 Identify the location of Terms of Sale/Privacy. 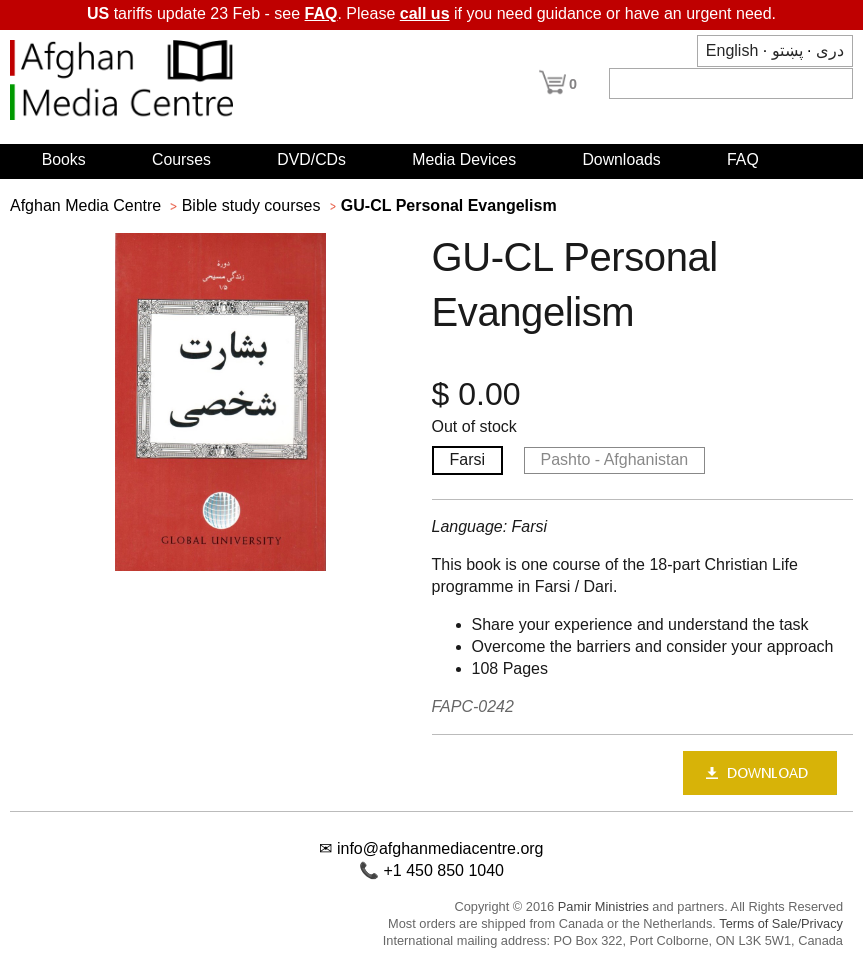
(781, 923).